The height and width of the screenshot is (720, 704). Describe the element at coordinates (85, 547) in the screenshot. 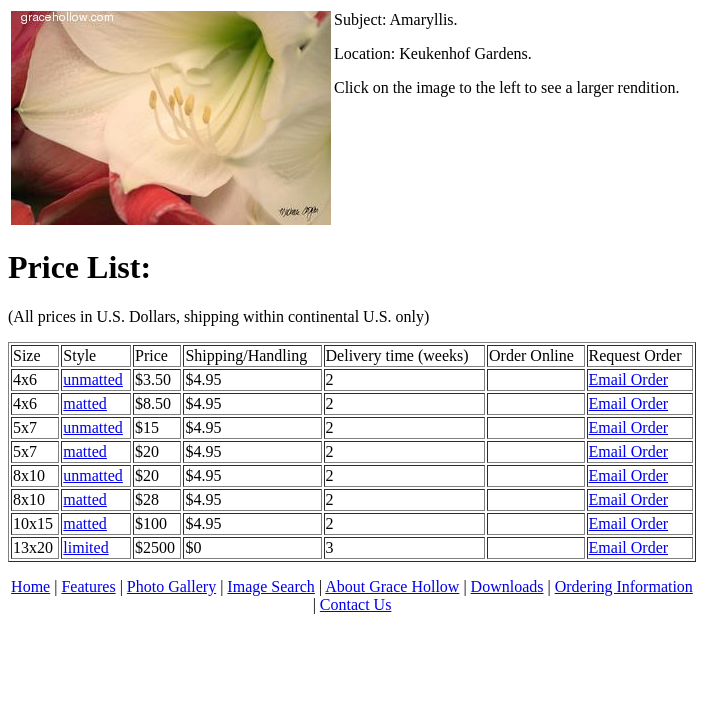

I see `limited` at that location.